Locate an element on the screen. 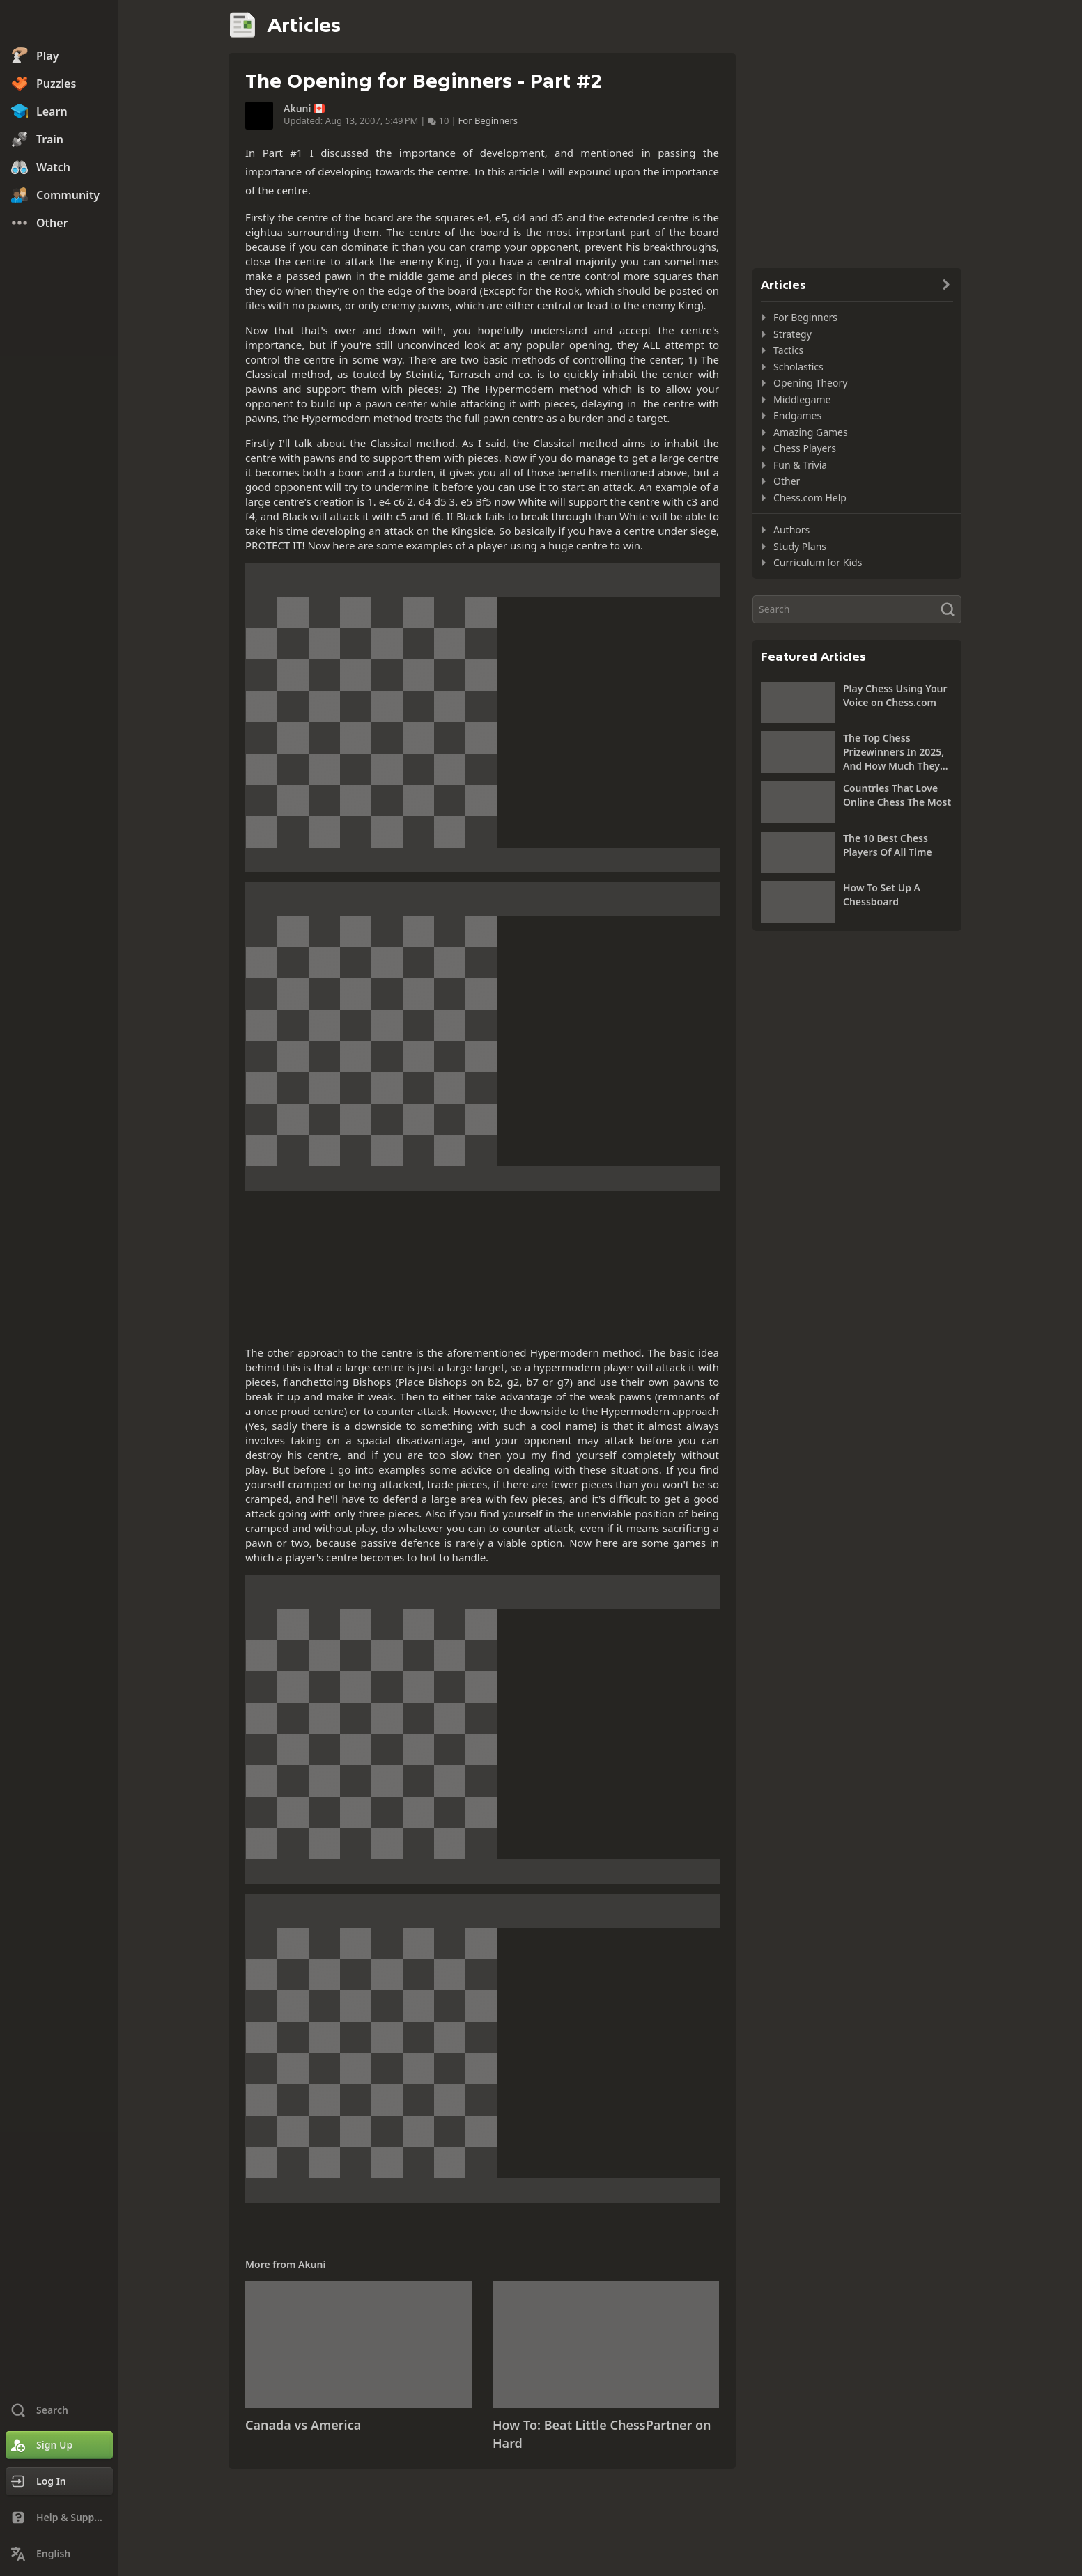  [Log In] is located at coordinates (59, 2481).